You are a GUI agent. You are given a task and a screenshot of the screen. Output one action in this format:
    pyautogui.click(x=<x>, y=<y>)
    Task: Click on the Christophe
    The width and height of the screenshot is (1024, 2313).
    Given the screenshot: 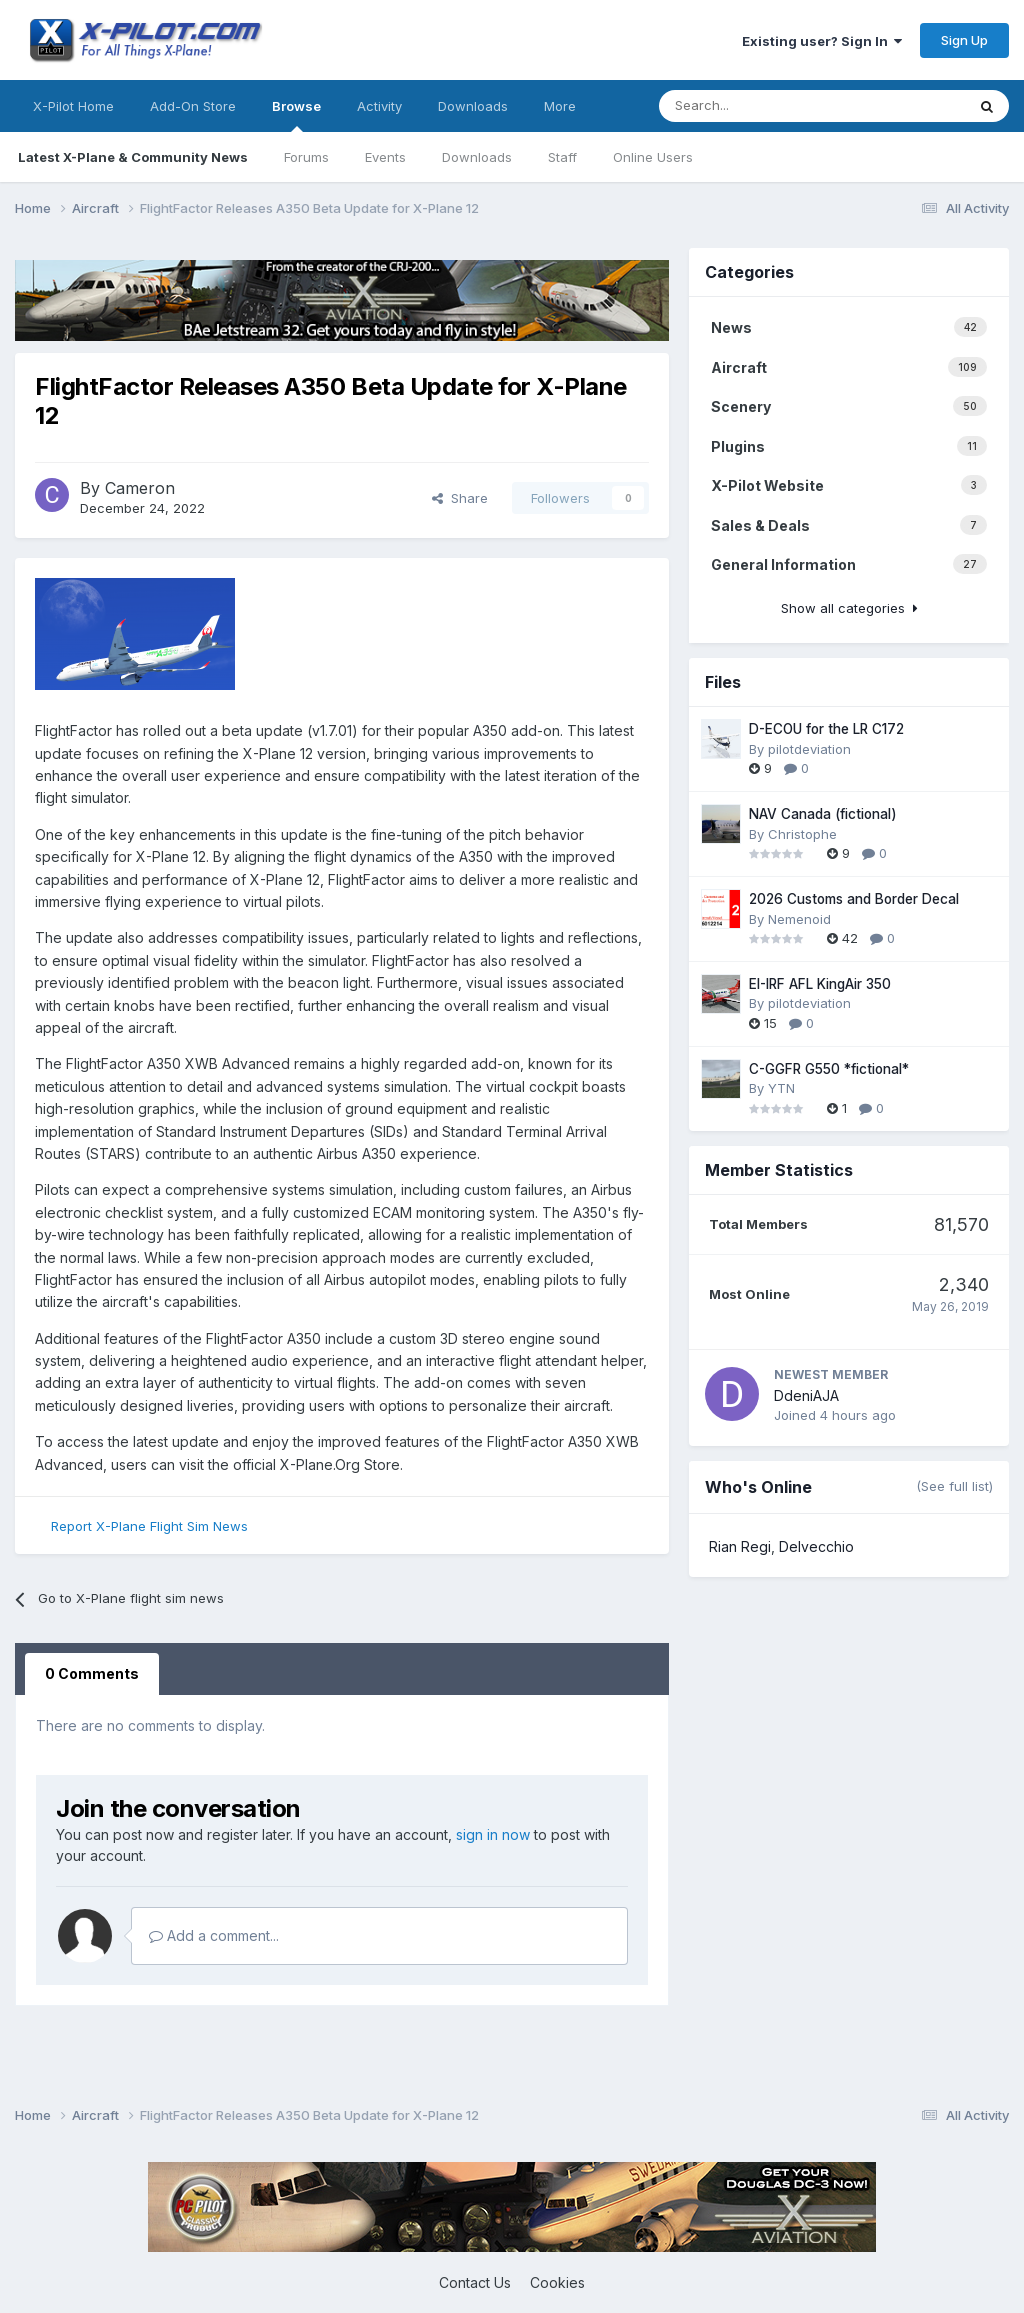 What is the action you would take?
    pyautogui.click(x=802, y=834)
    